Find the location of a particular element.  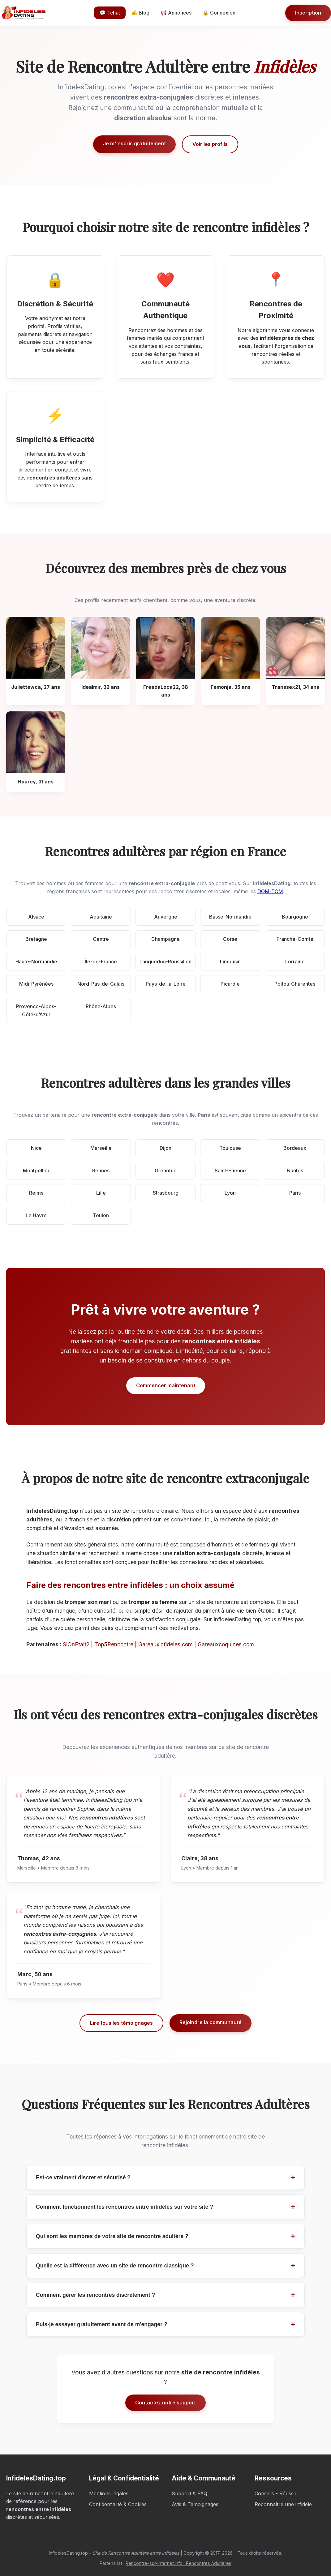

Bretagne is located at coordinates (36, 939).